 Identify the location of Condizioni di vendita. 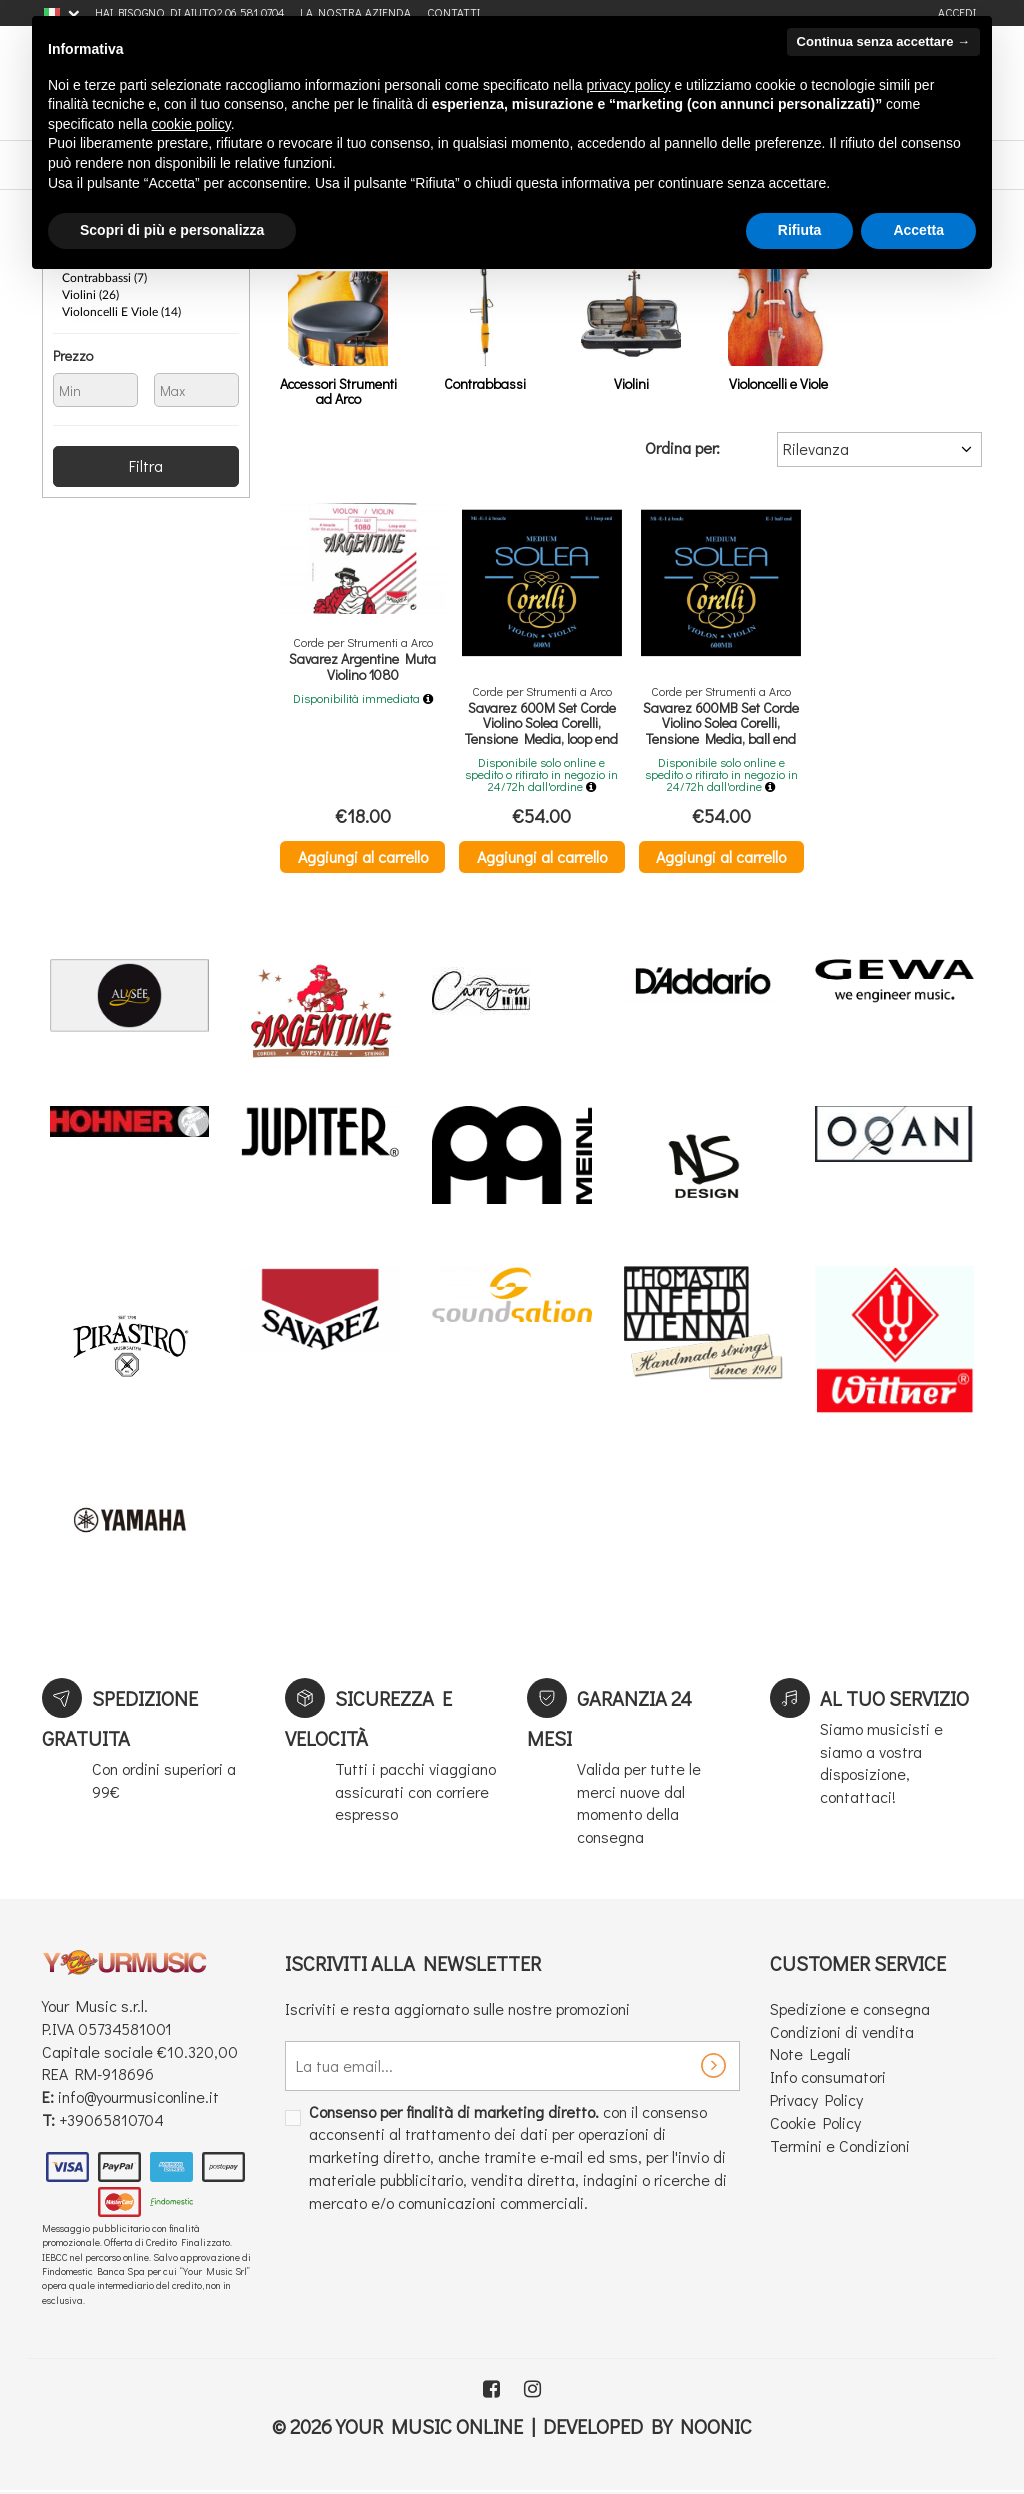
(842, 2031).